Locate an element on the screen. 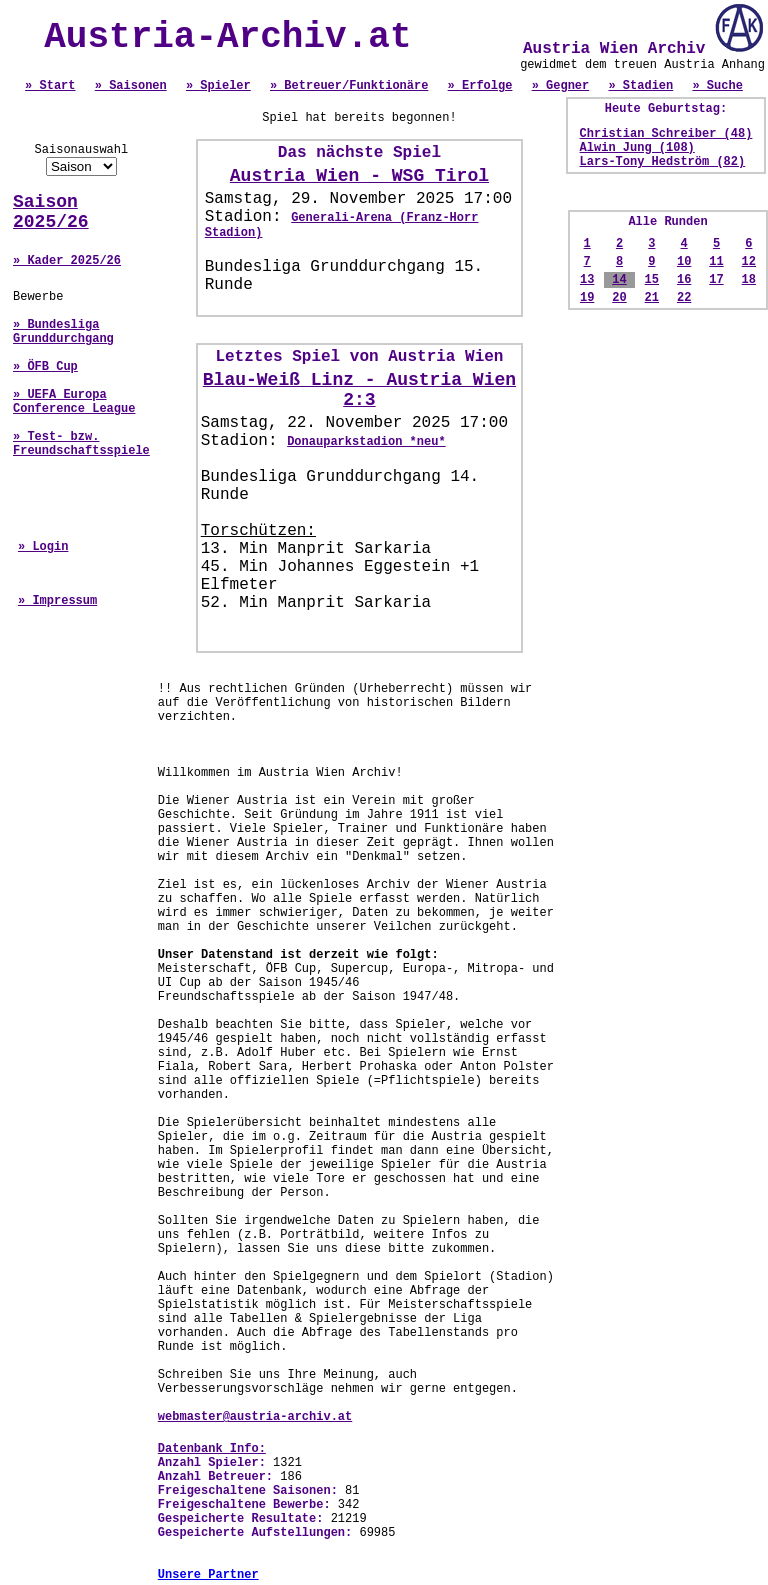 This screenshot has height=1585, width=768. webmaster@austria-archiv.at is located at coordinates (255, 1417).